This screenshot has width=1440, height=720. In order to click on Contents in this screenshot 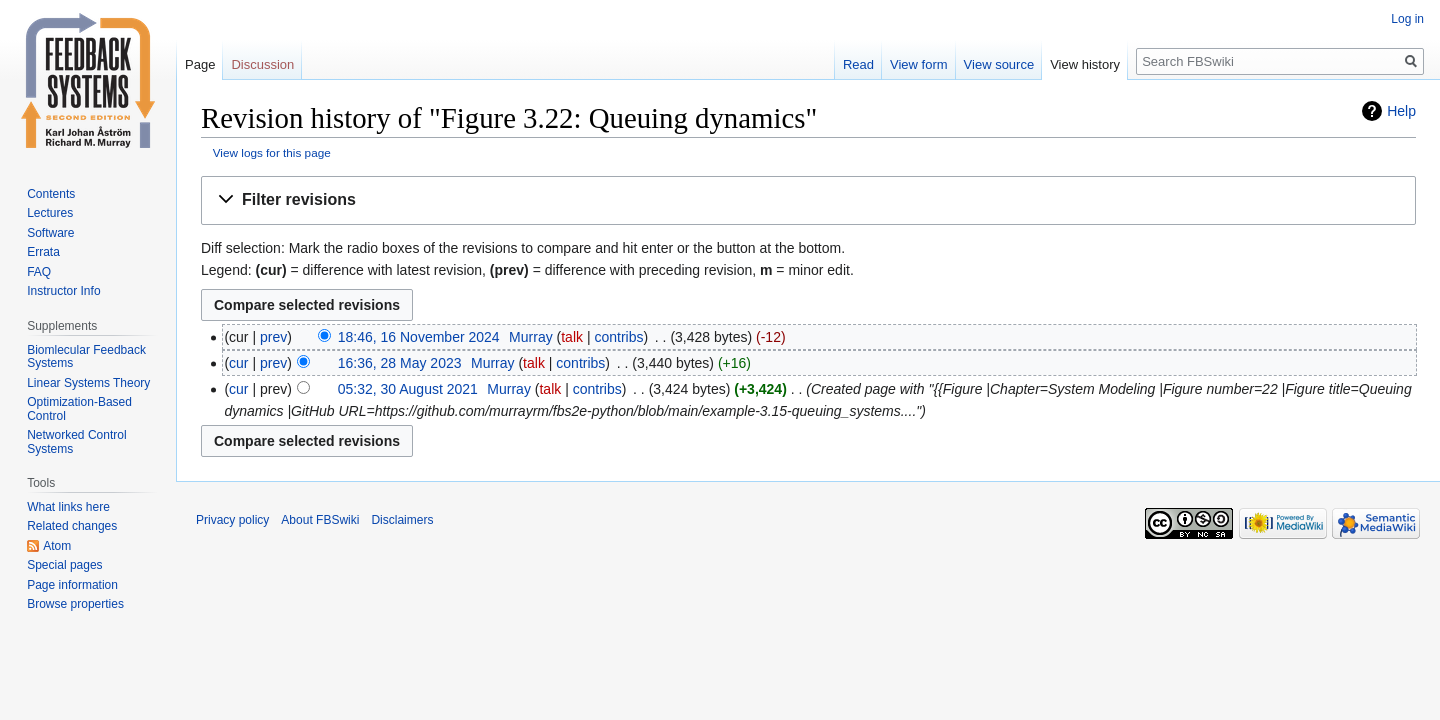, I will do `click(51, 194)`.